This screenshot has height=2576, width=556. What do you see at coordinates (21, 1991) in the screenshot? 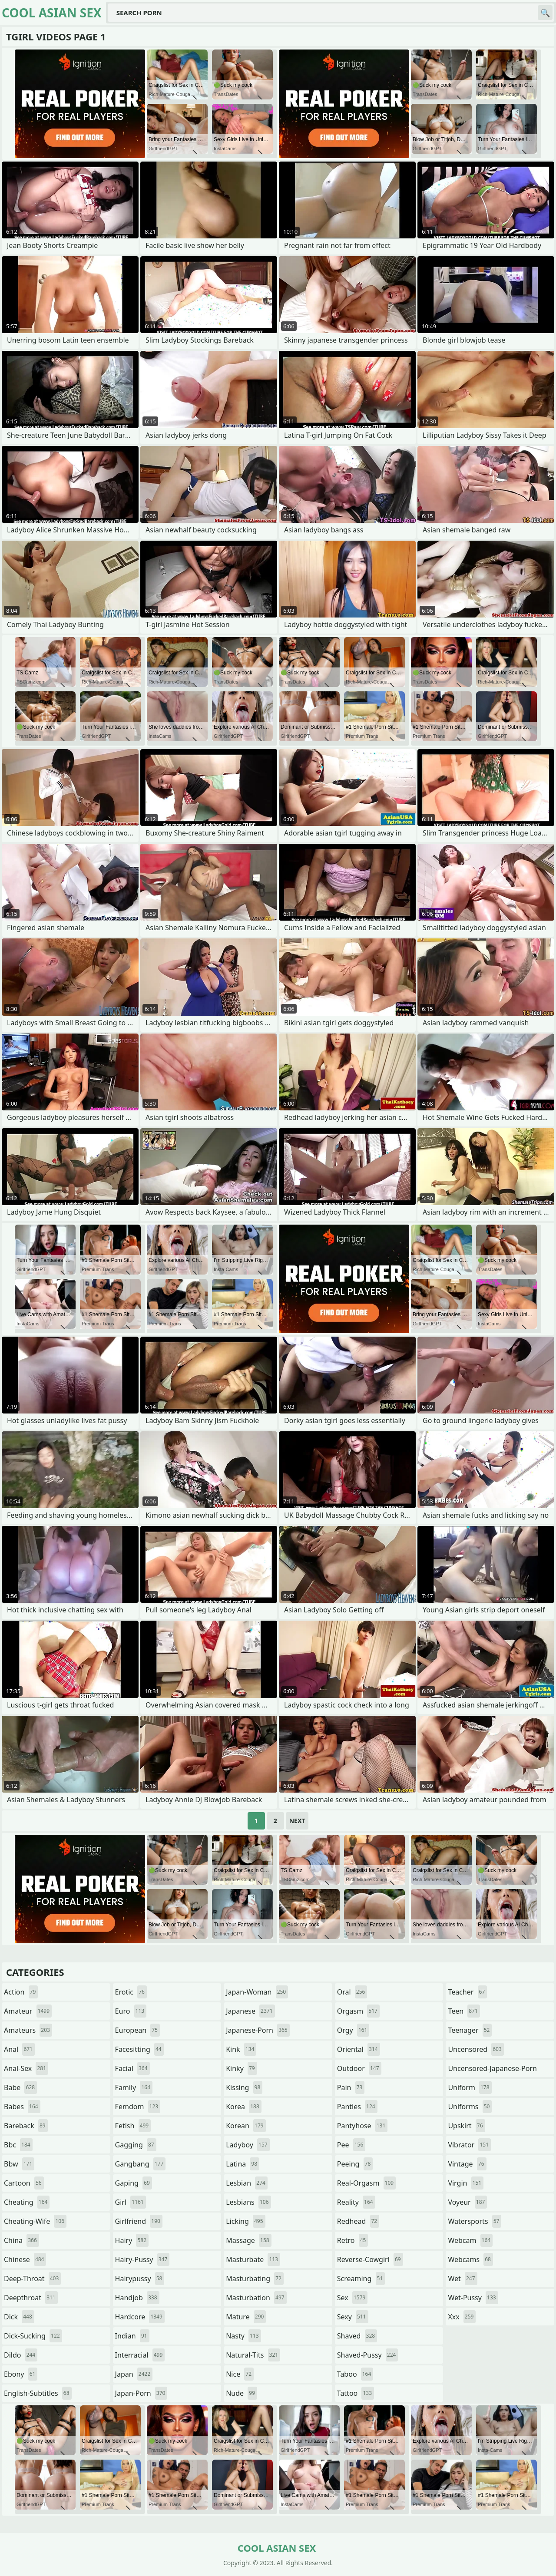
I see `action` at bounding box center [21, 1991].